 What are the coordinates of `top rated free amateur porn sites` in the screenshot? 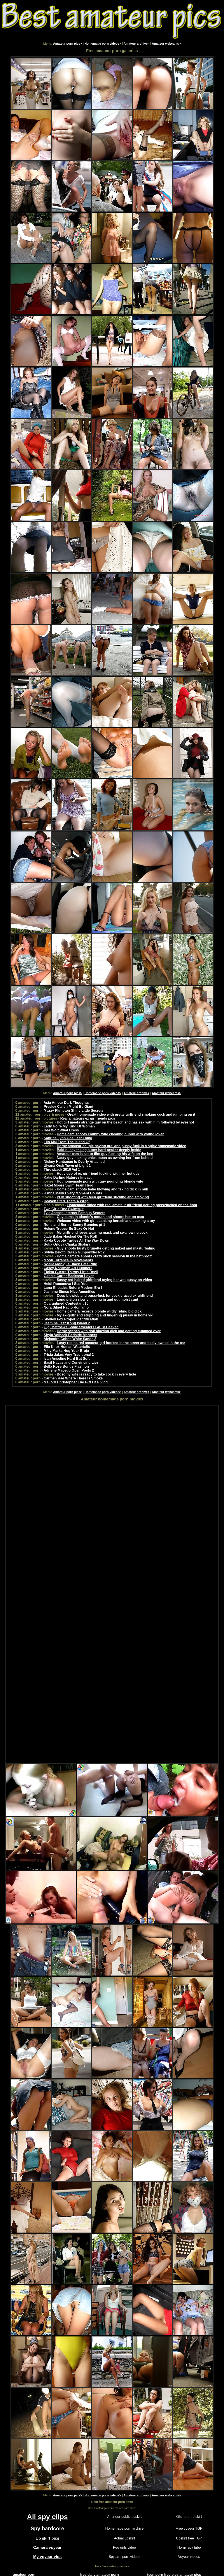 It's located at (174, 2442).